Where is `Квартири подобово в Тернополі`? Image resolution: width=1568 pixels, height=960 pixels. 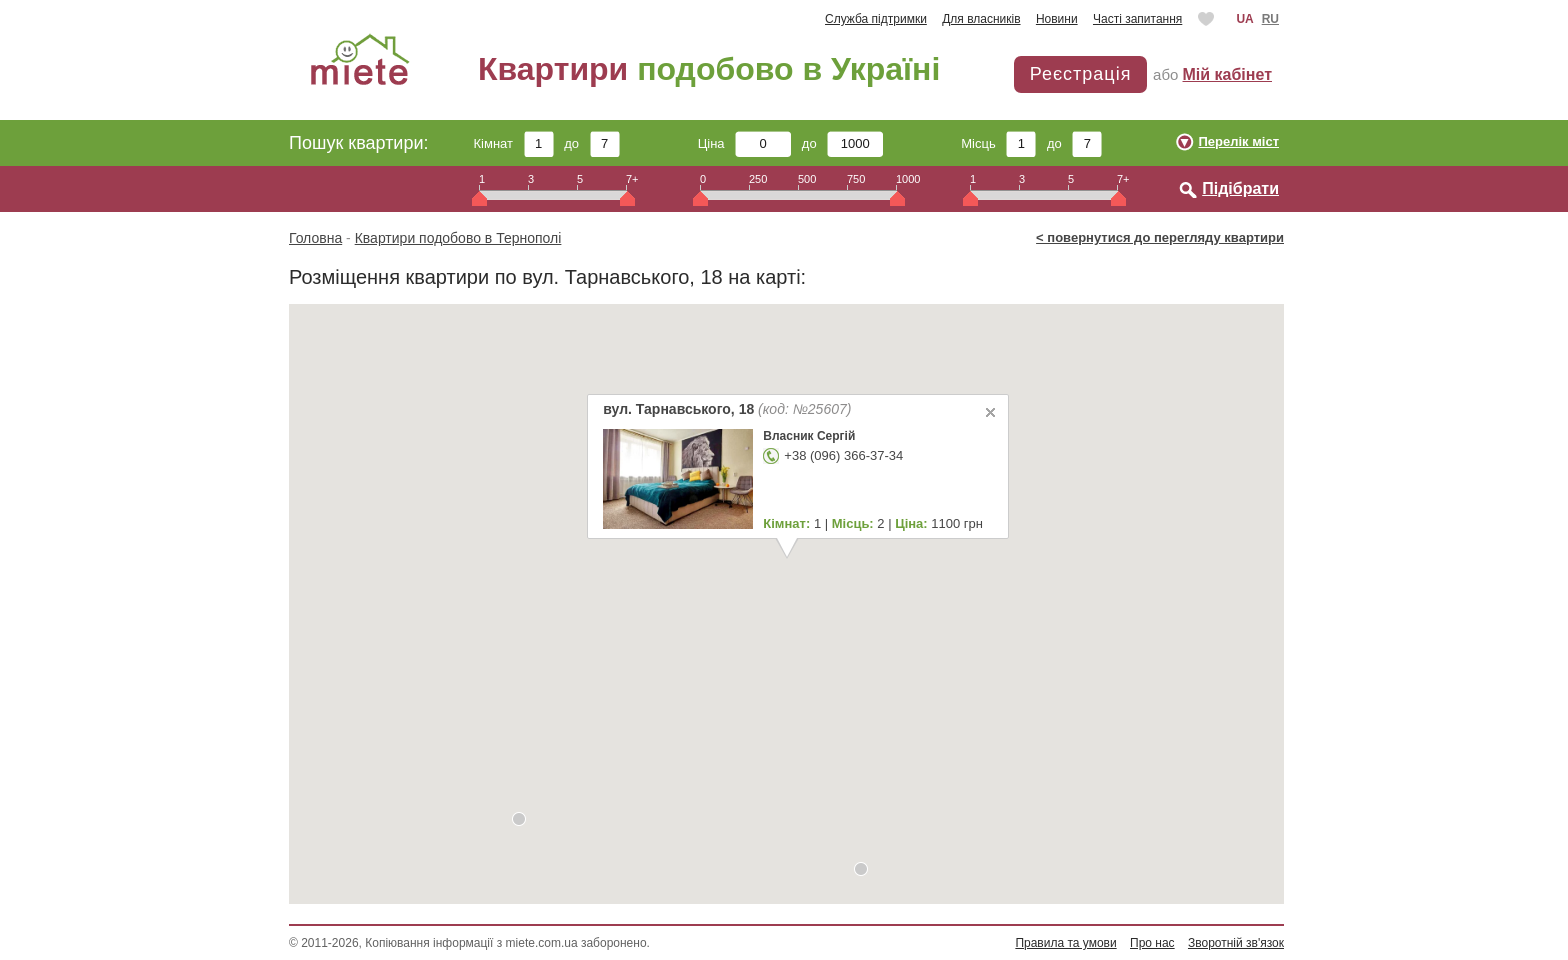 Квартири подобово в Тернополі is located at coordinates (458, 238).